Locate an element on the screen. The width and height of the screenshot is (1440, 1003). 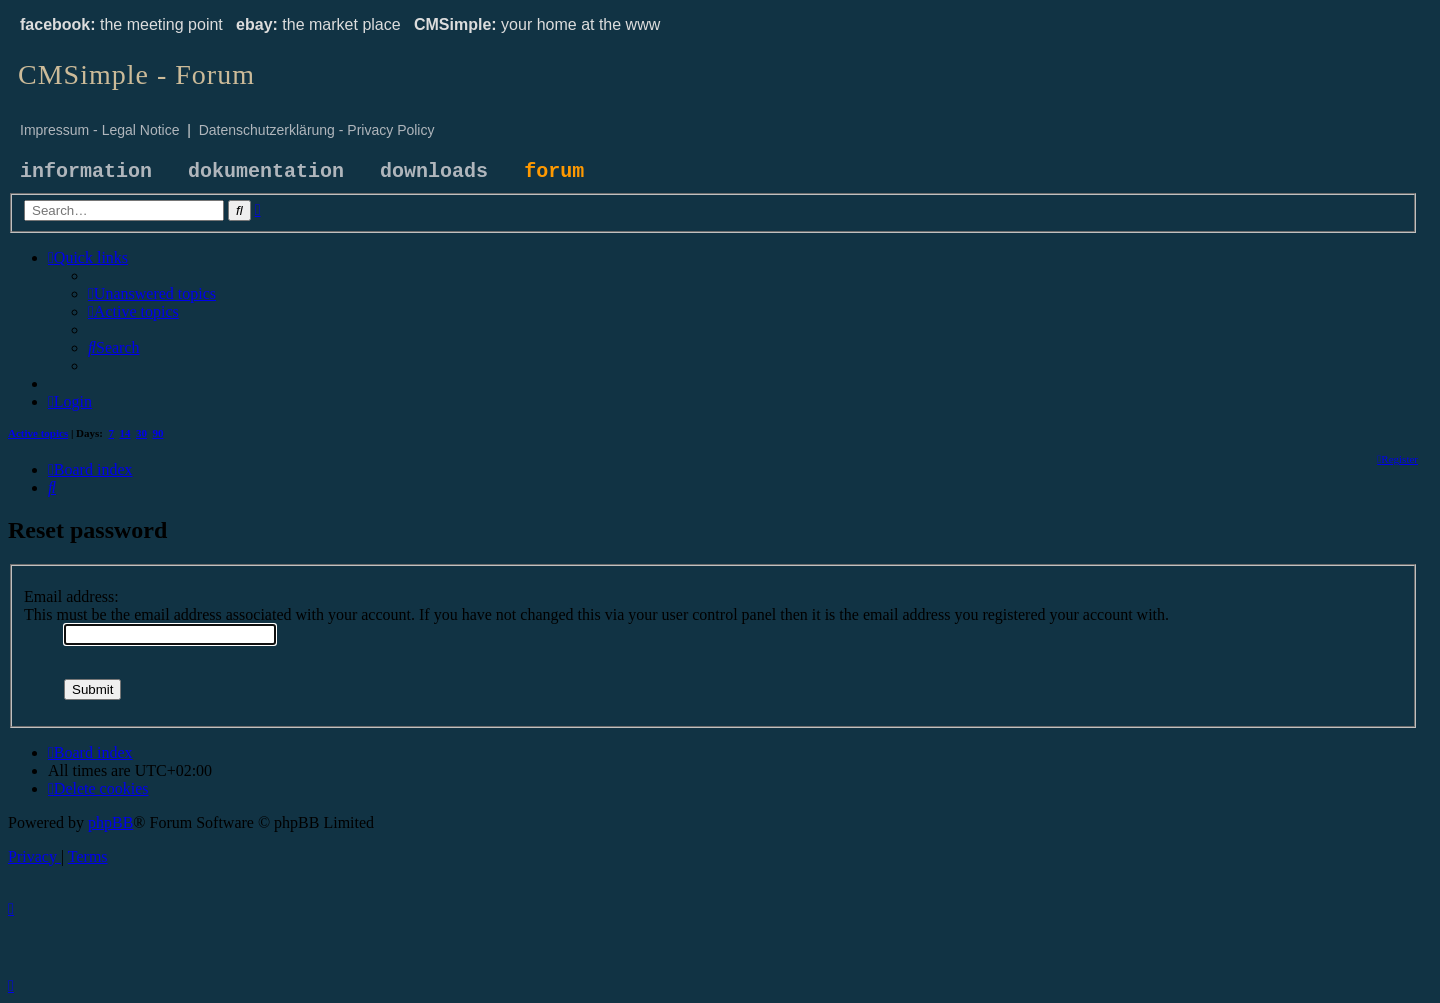
[menuitem] is located at coordinates (152, 293).